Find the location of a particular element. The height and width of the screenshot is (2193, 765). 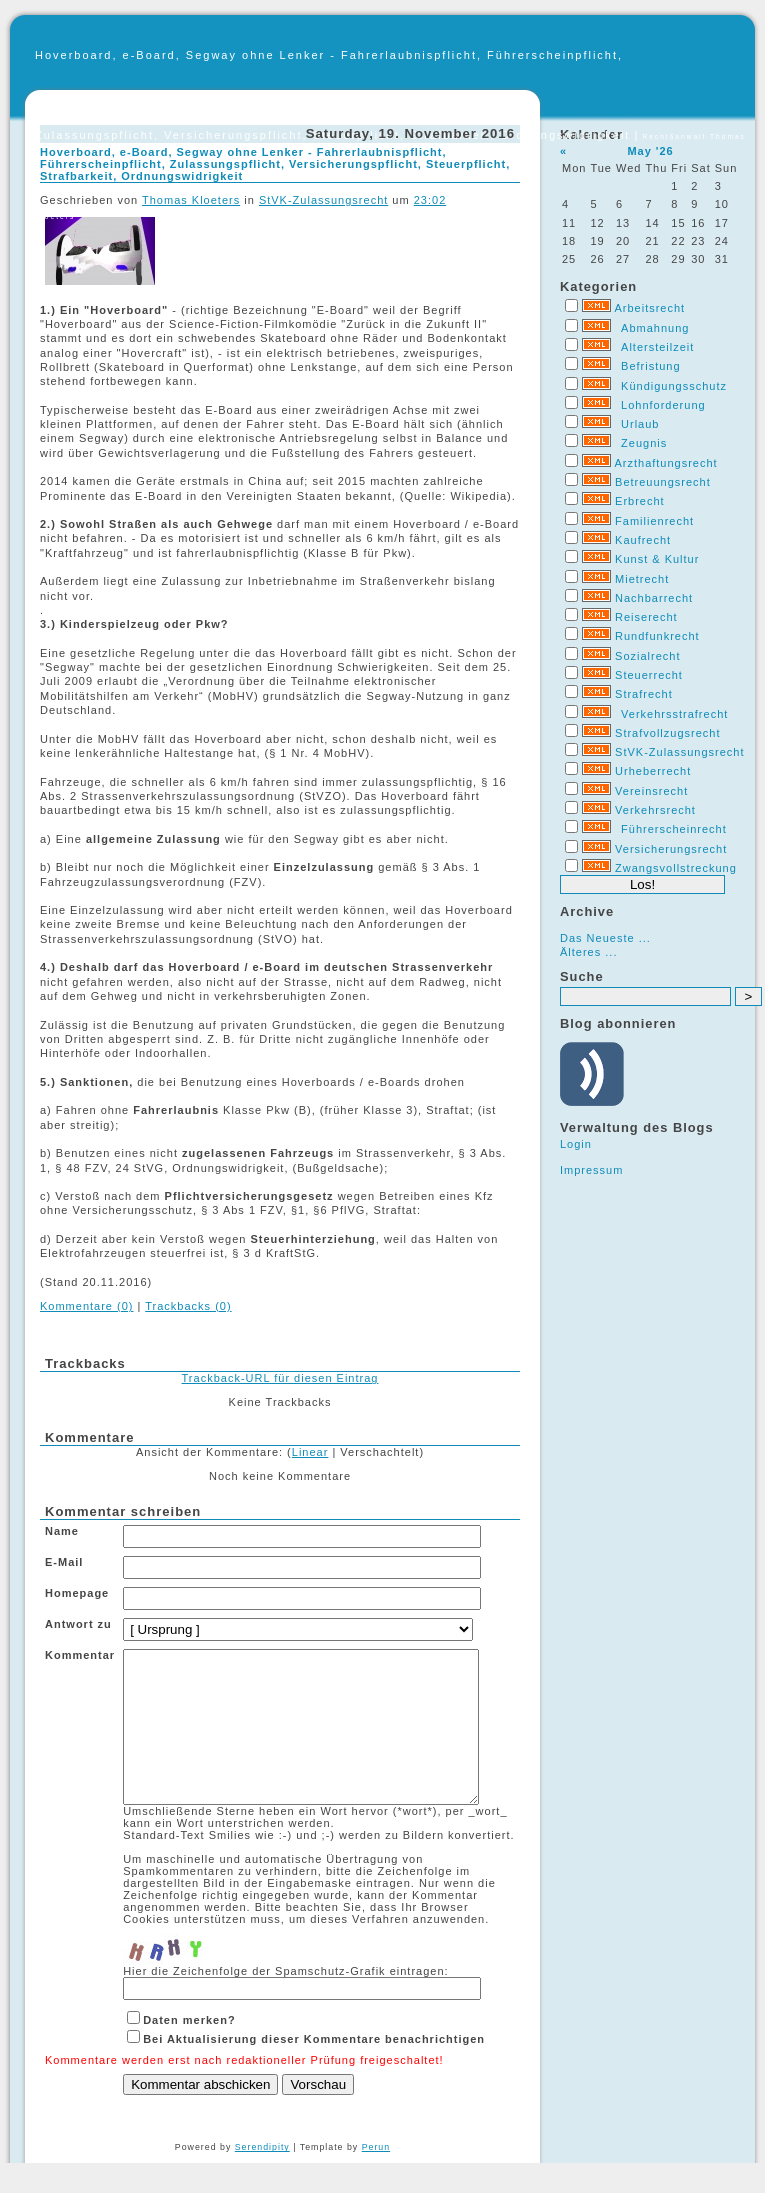

Name is located at coordinates (62, 1531).